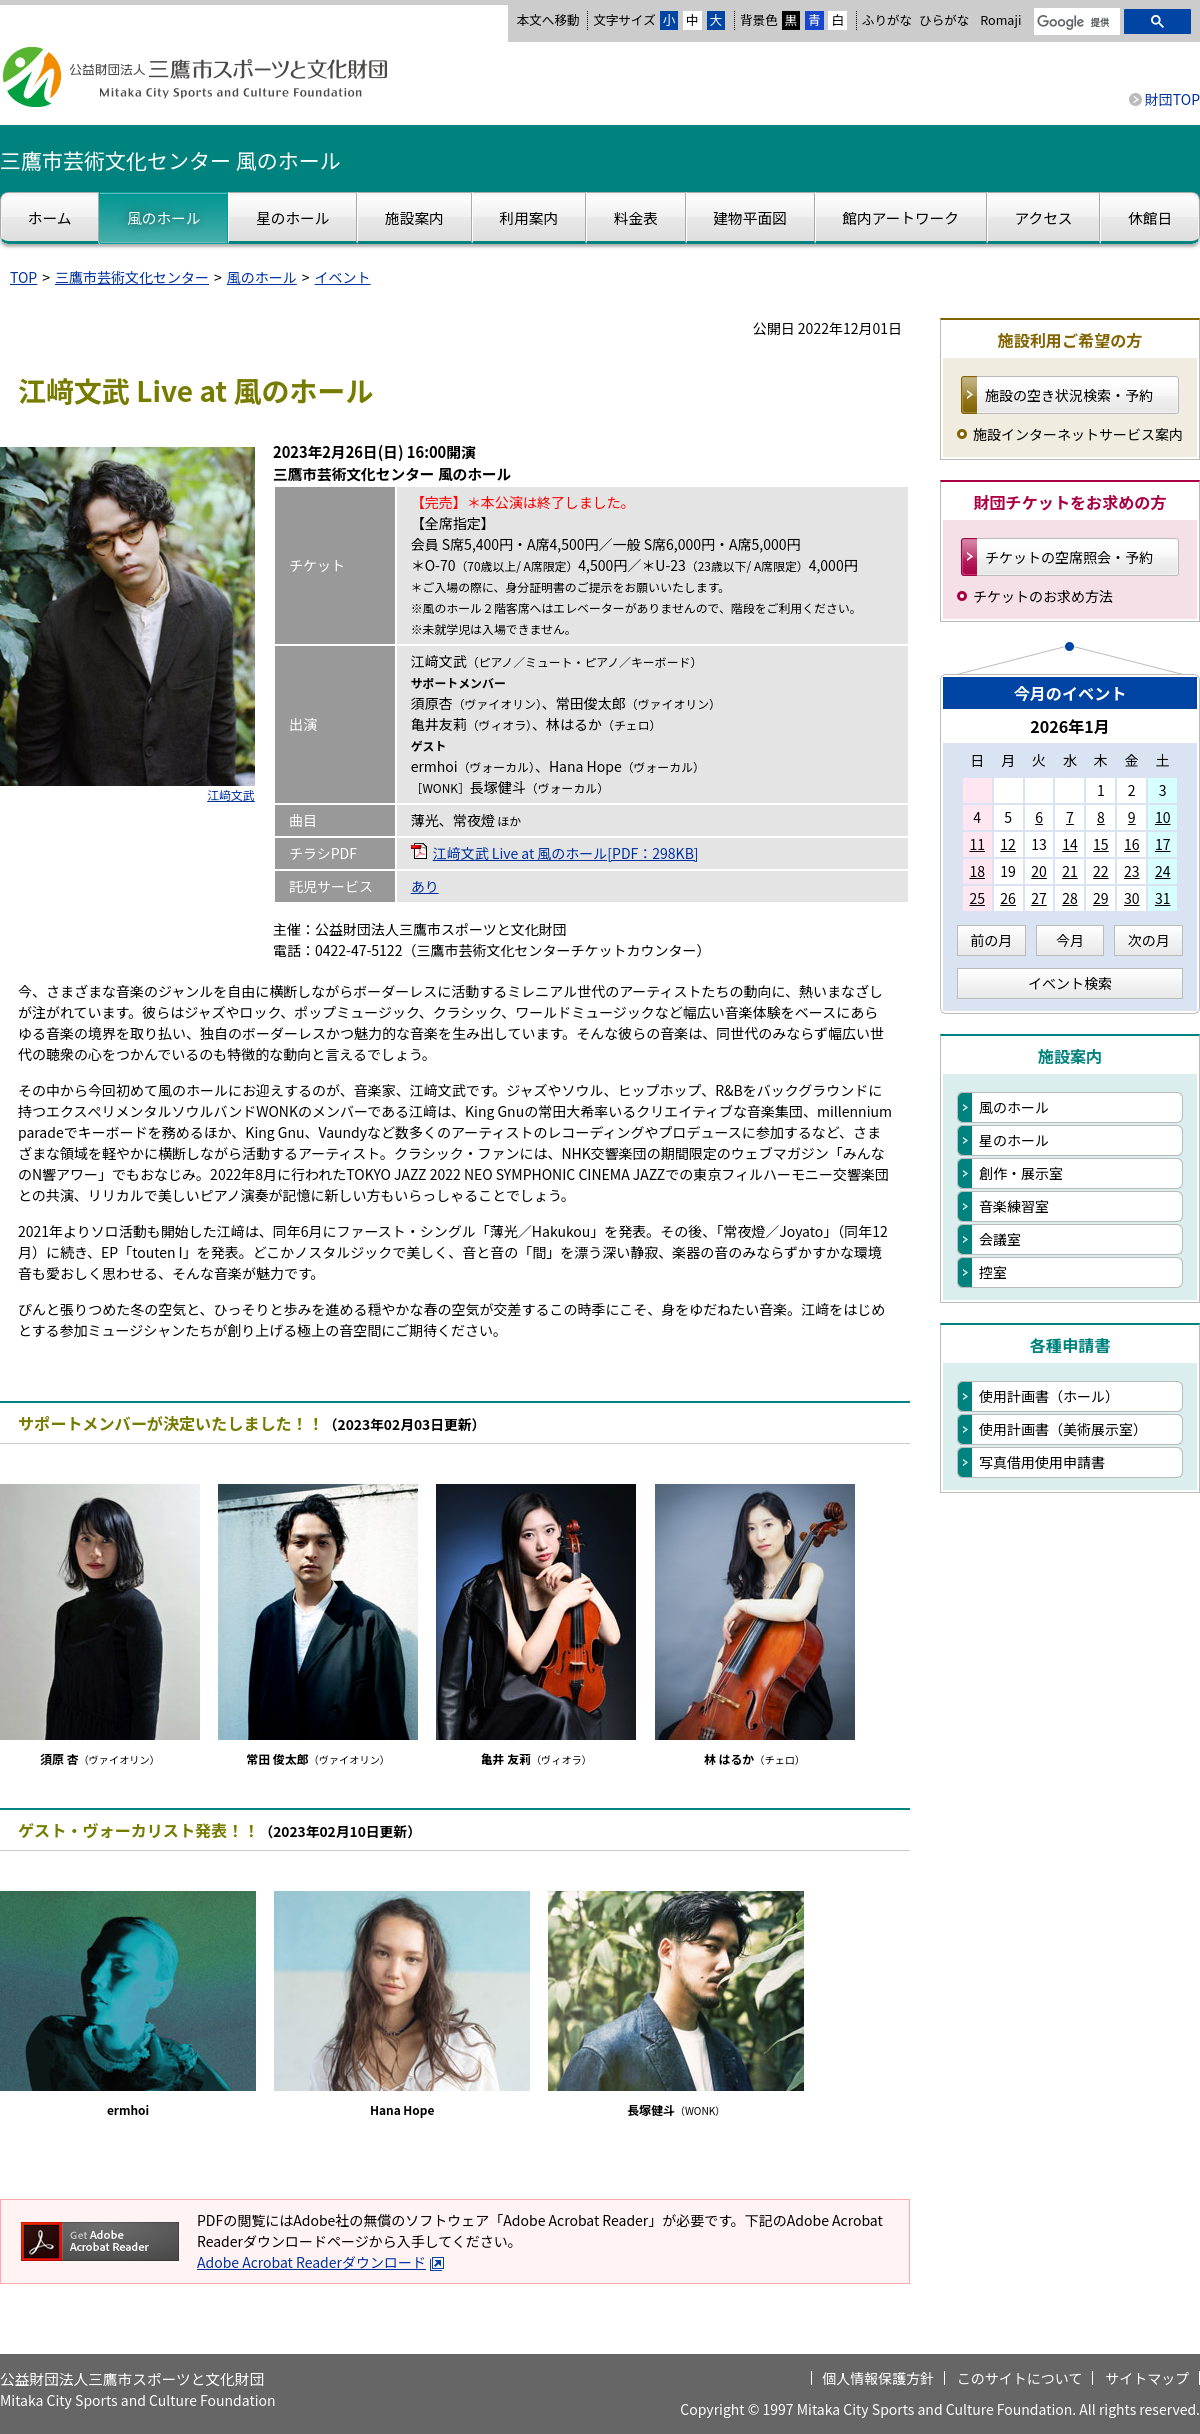  Describe the element at coordinates (1163, 844) in the screenshot. I see `17` at that location.